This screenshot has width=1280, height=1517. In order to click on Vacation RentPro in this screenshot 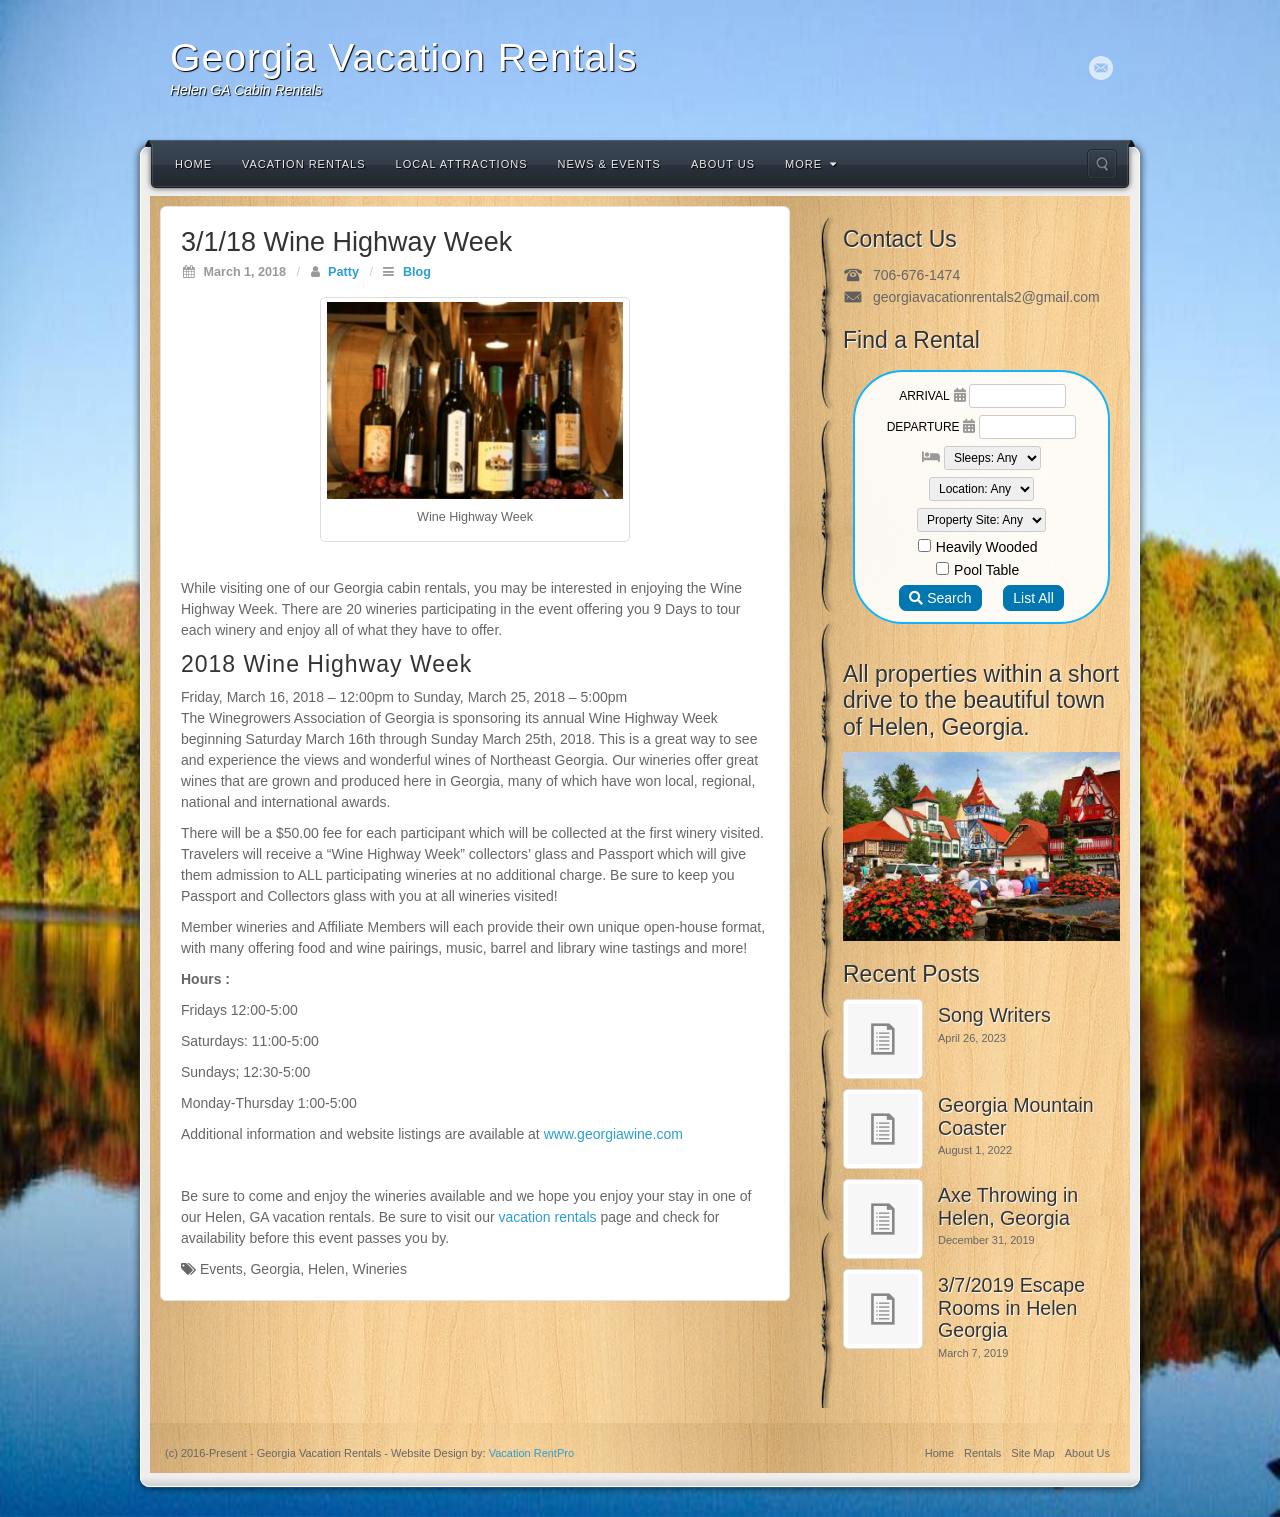, I will do `click(531, 1453)`.